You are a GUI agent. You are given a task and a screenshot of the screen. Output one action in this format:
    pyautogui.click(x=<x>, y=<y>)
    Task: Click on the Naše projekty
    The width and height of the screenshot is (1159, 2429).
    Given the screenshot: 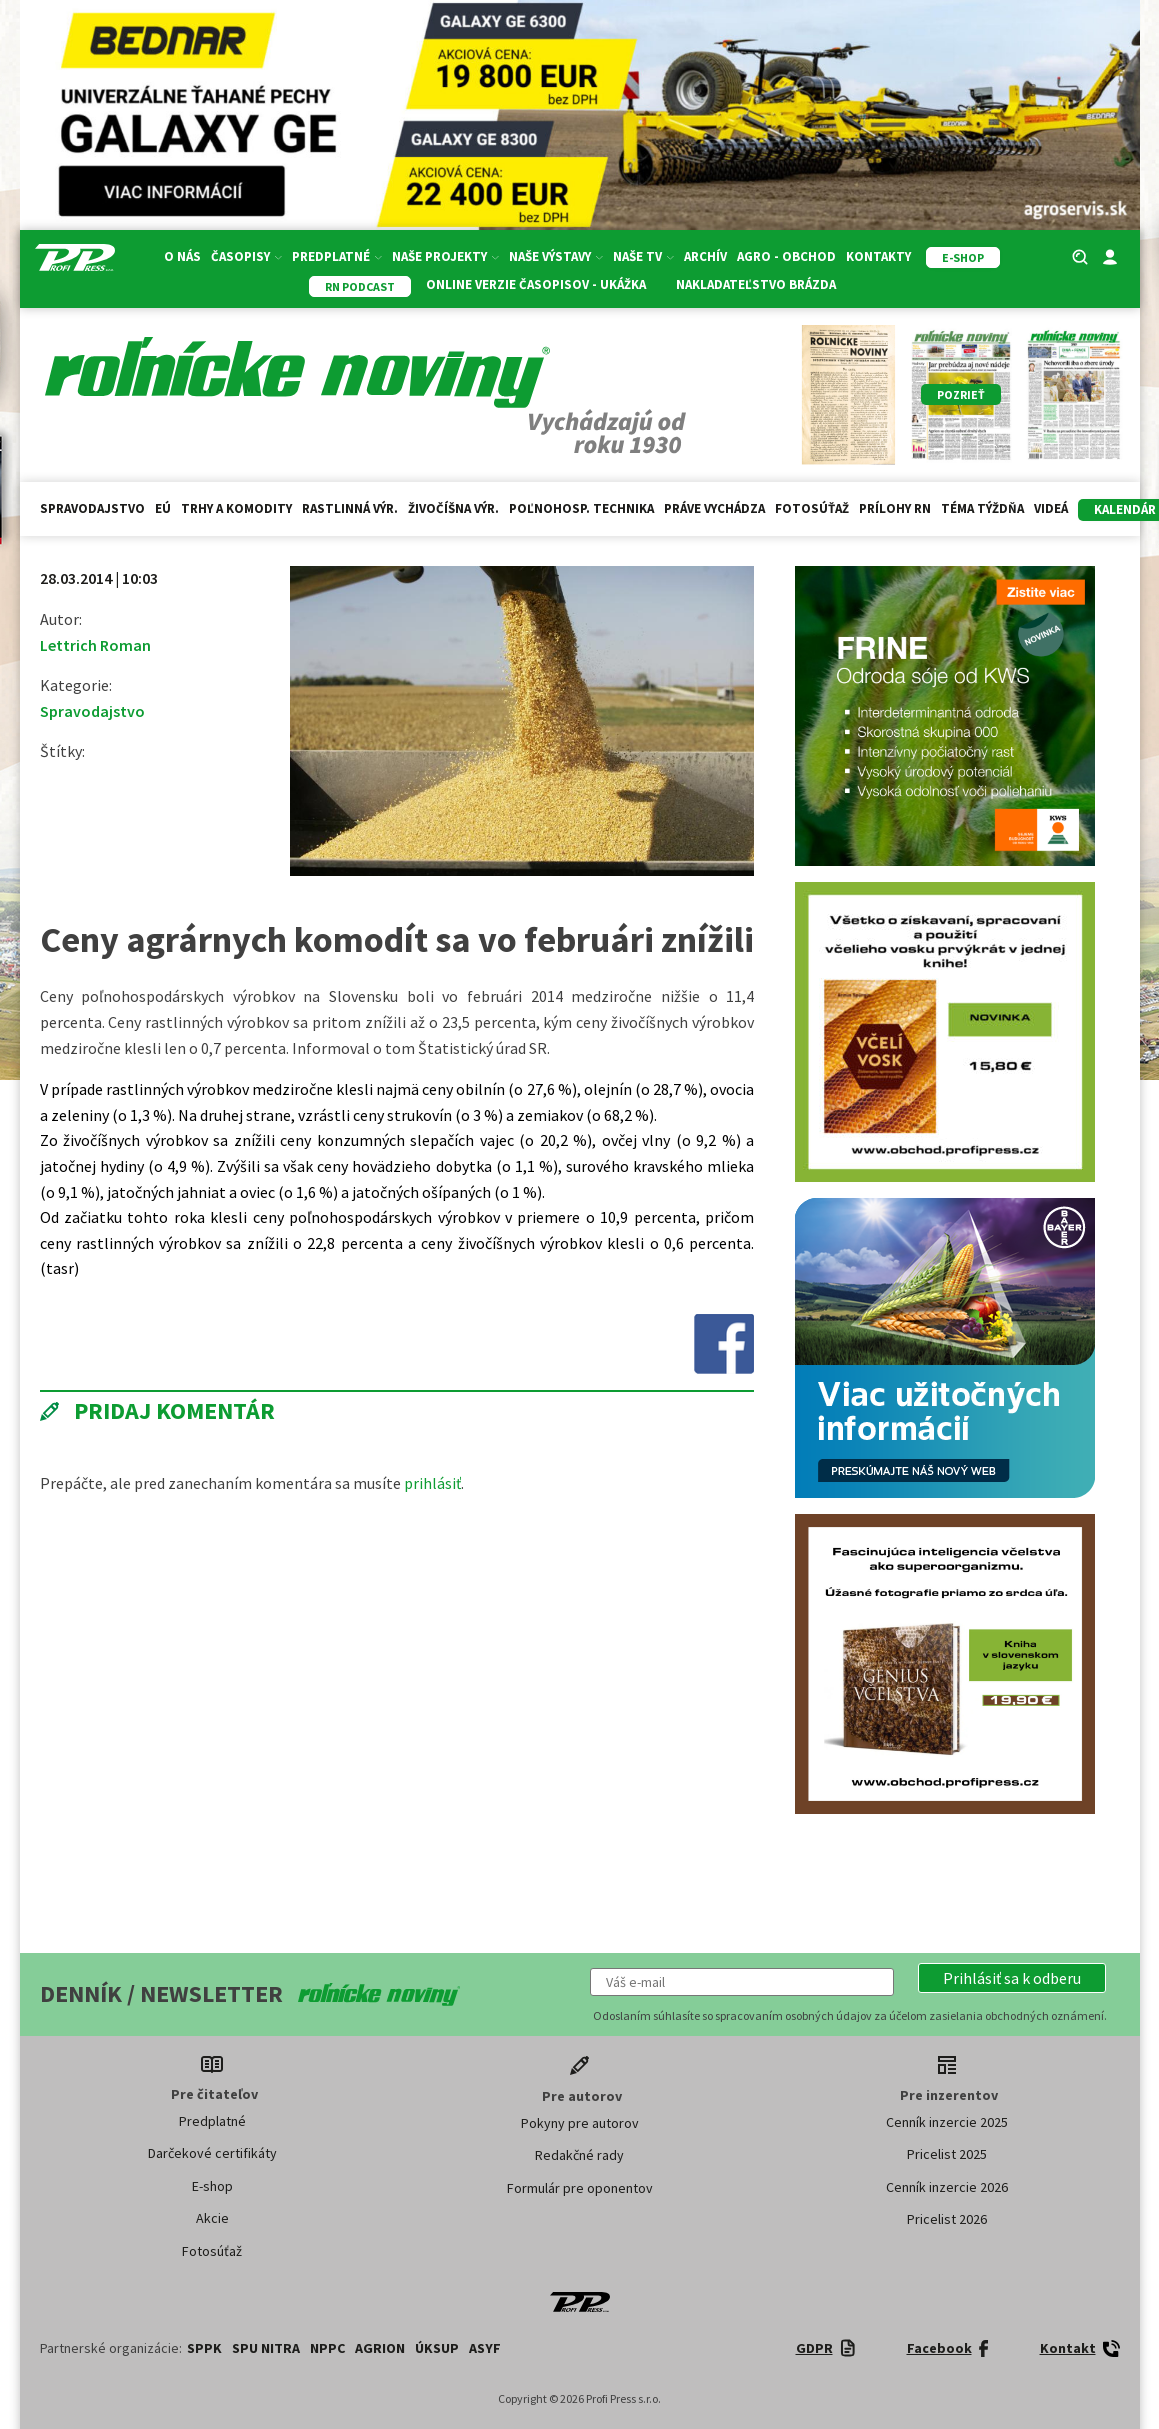 What is the action you would take?
    pyautogui.click(x=445, y=256)
    